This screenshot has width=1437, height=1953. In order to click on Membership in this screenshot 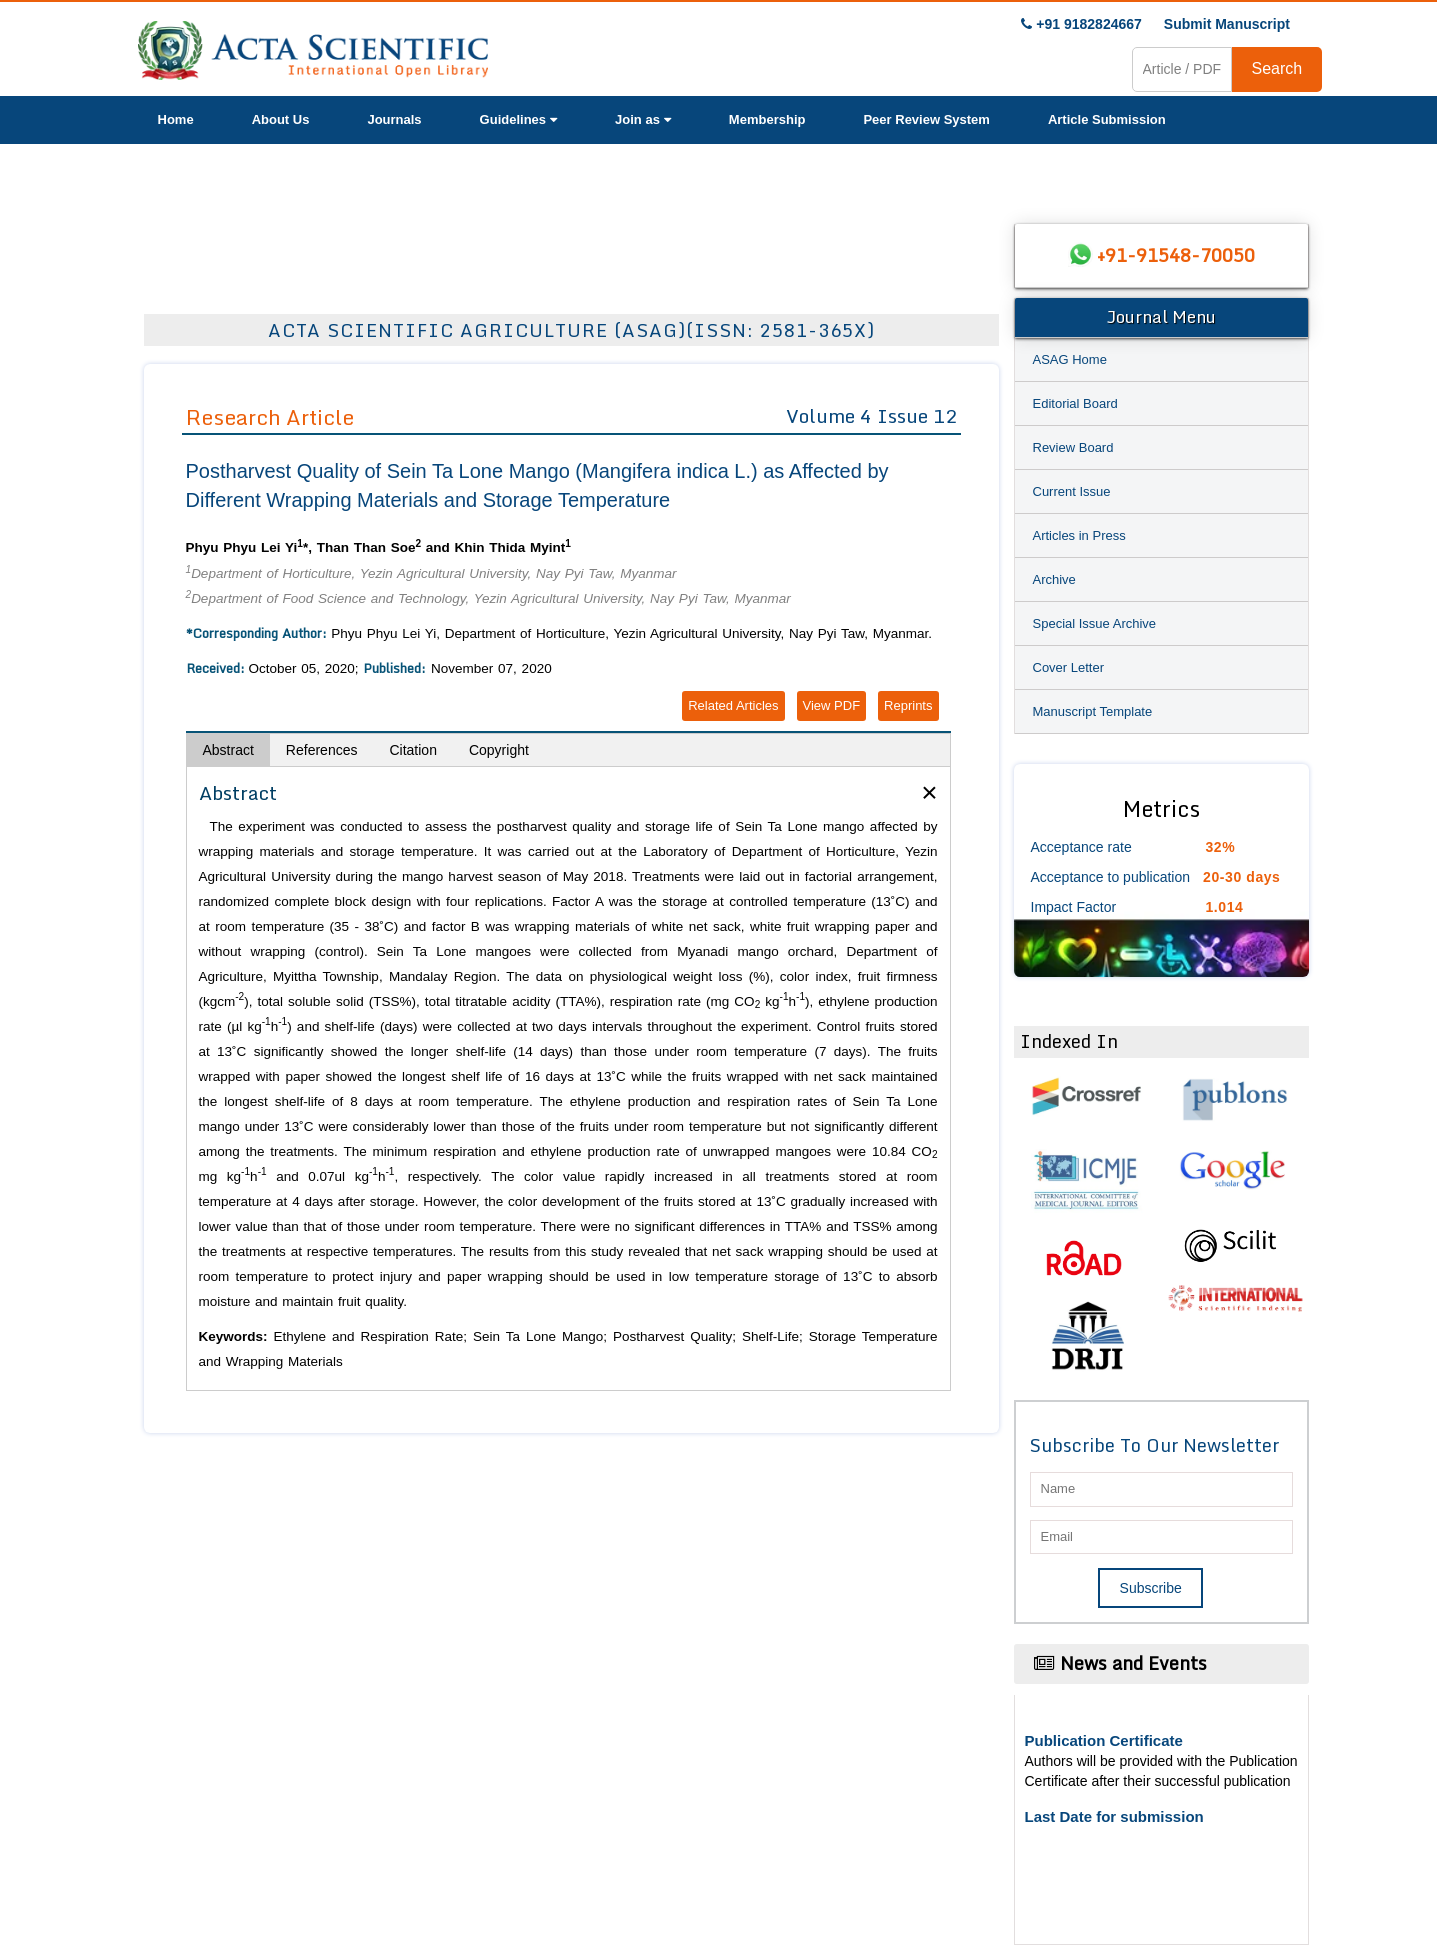, I will do `click(767, 119)`.